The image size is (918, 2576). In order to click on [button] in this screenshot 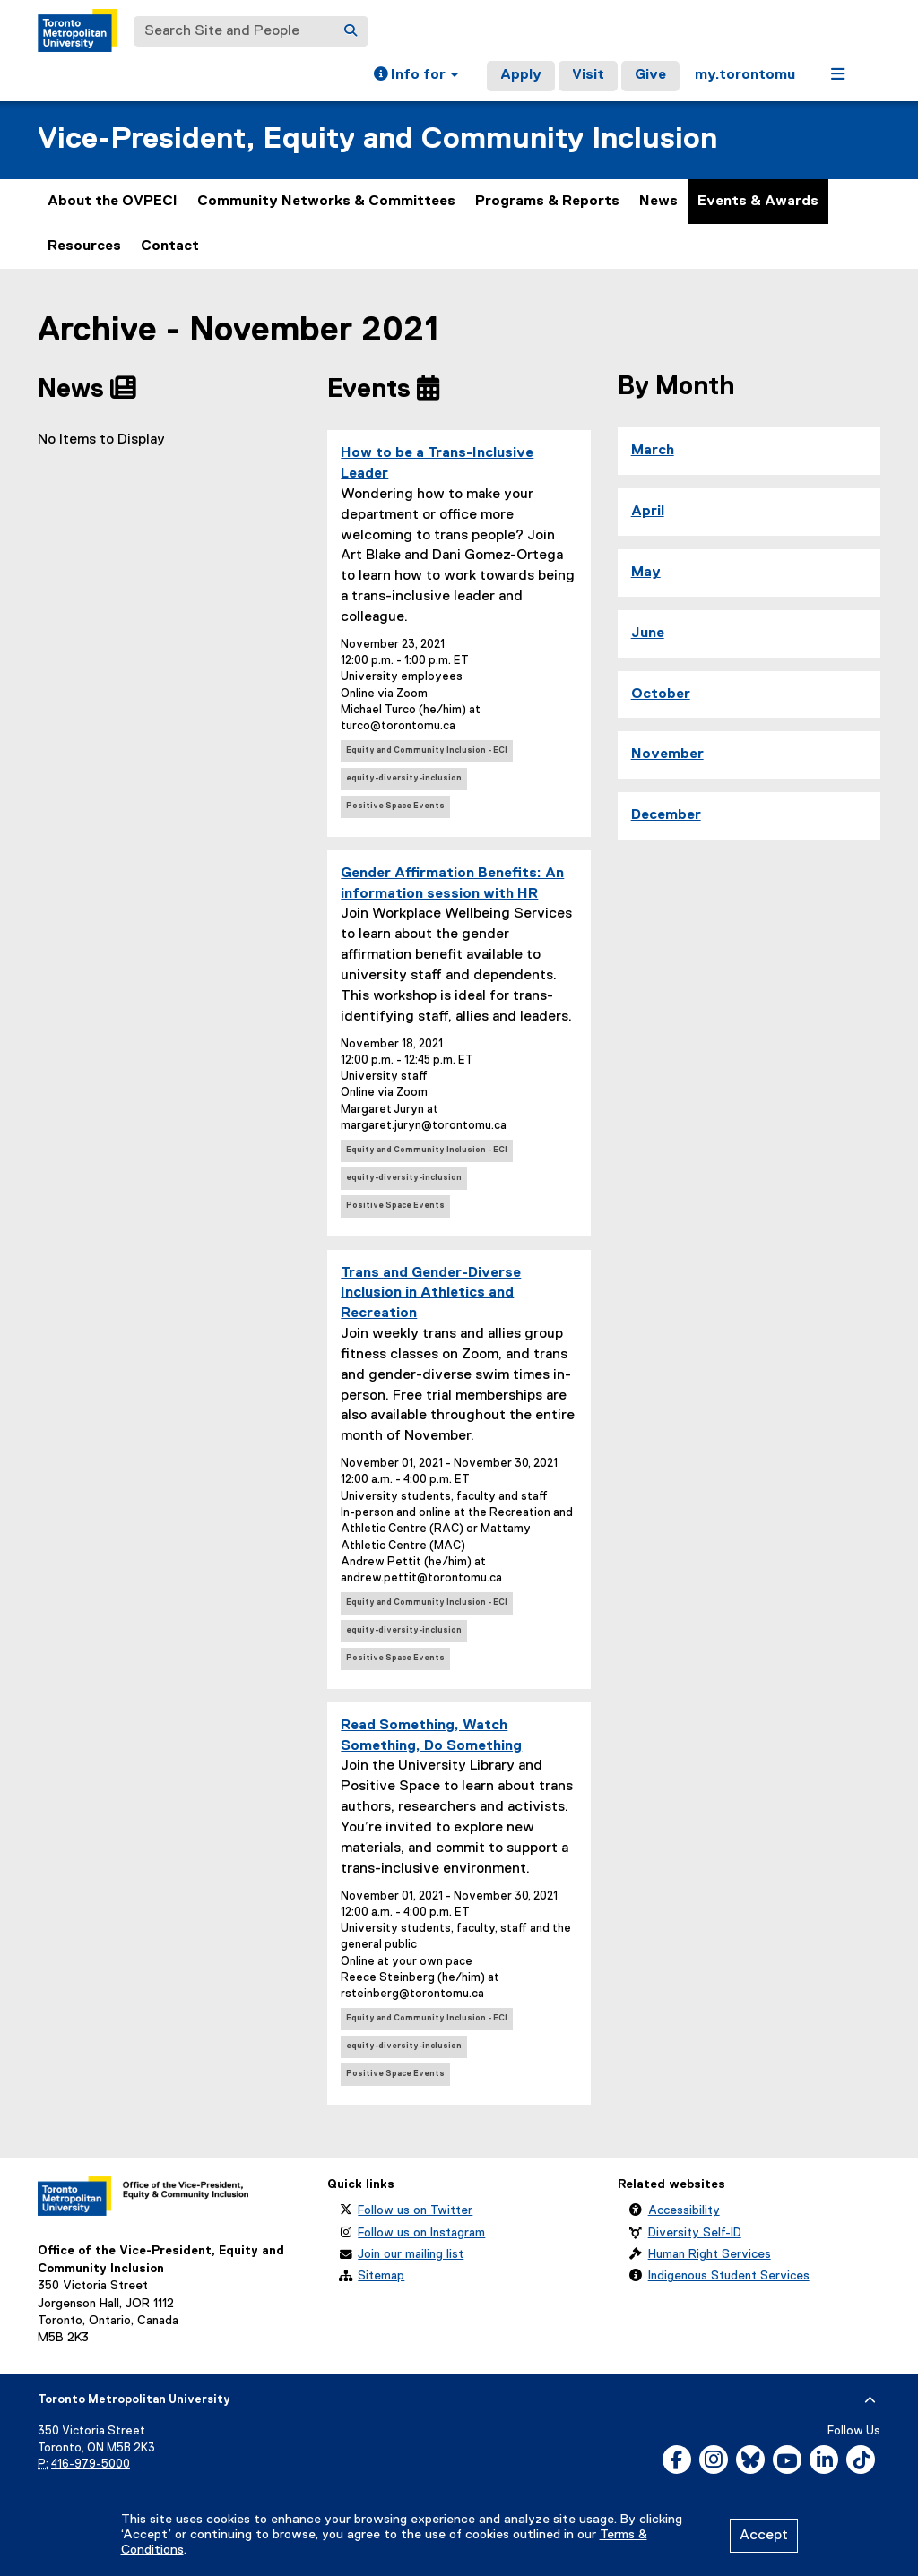, I will do `click(416, 76)`.